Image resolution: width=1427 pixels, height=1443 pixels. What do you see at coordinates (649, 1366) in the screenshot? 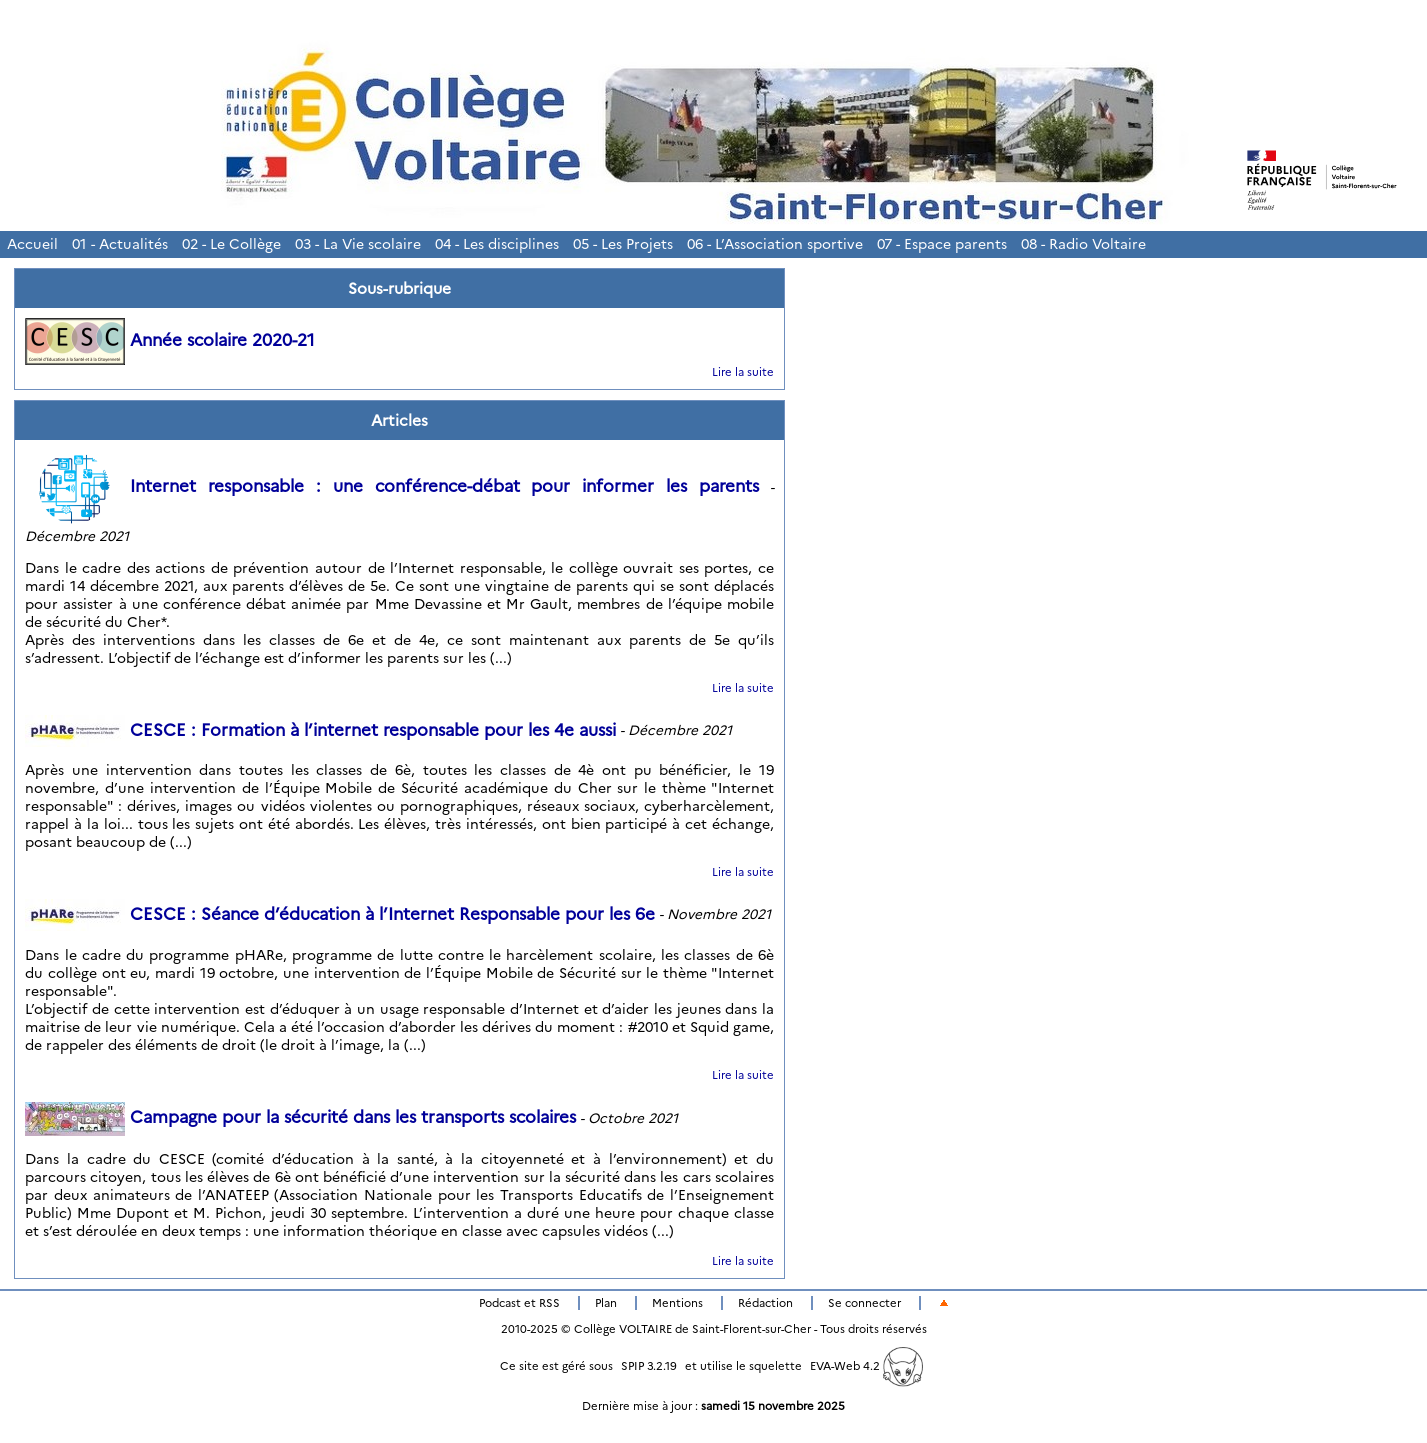
I see `SPIP 3.2.19` at bounding box center [649, 1366].